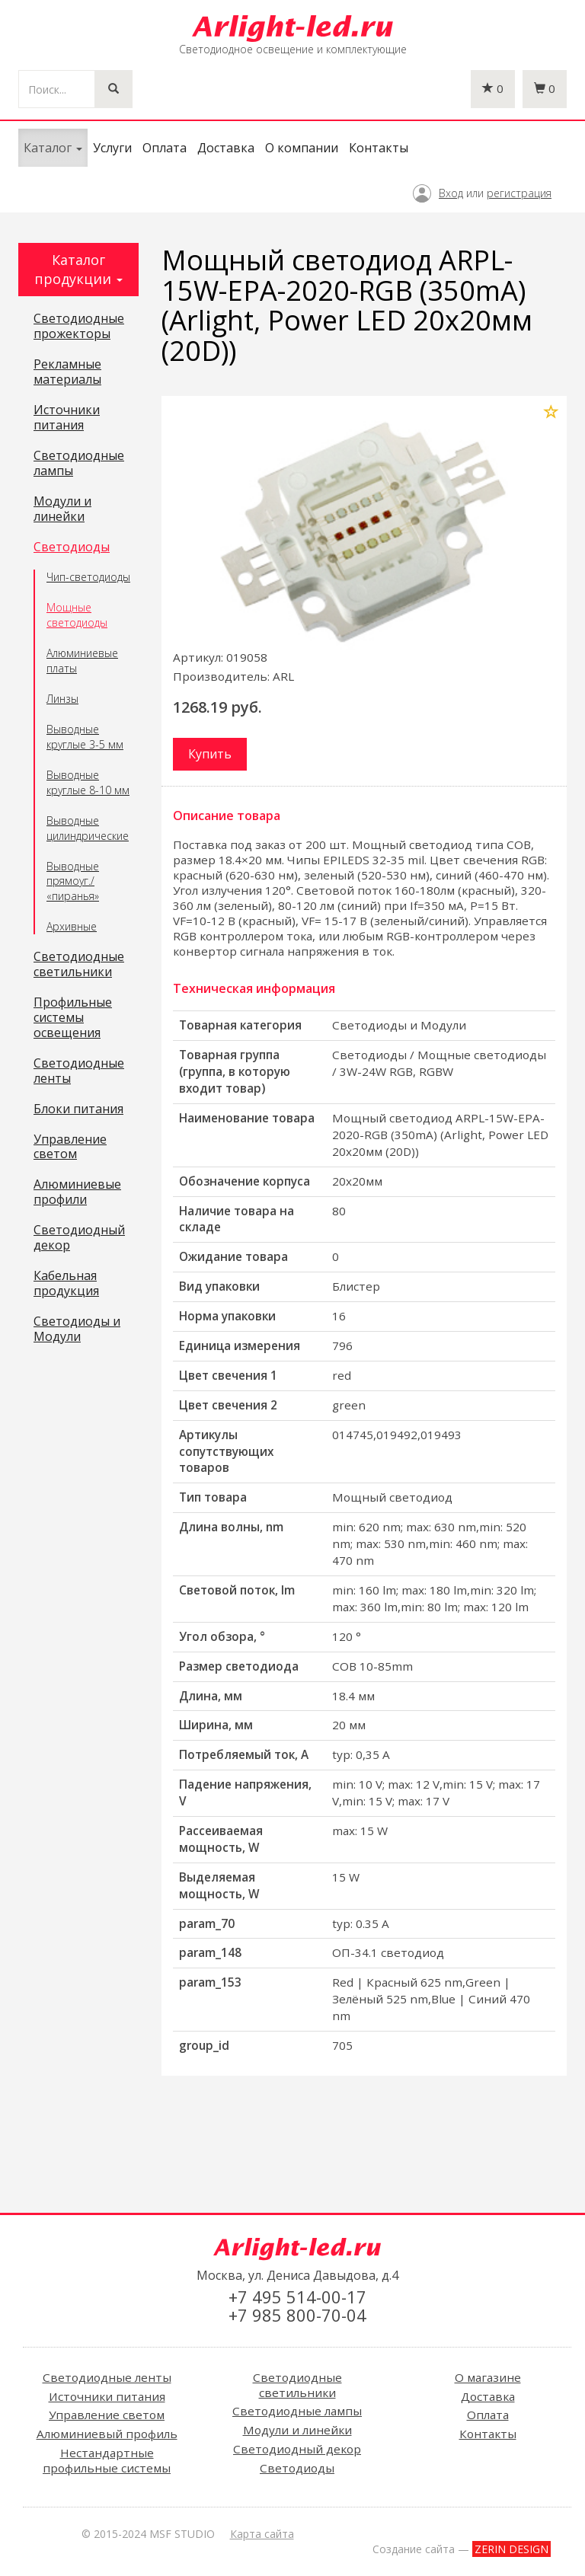 Image resolution: width=585 pixels, height=2576 pixels. What do you see at coordinates (79, 1071) in the screenshot?
I see `Светодиодные ленты` at bounding box center [79, 1071].